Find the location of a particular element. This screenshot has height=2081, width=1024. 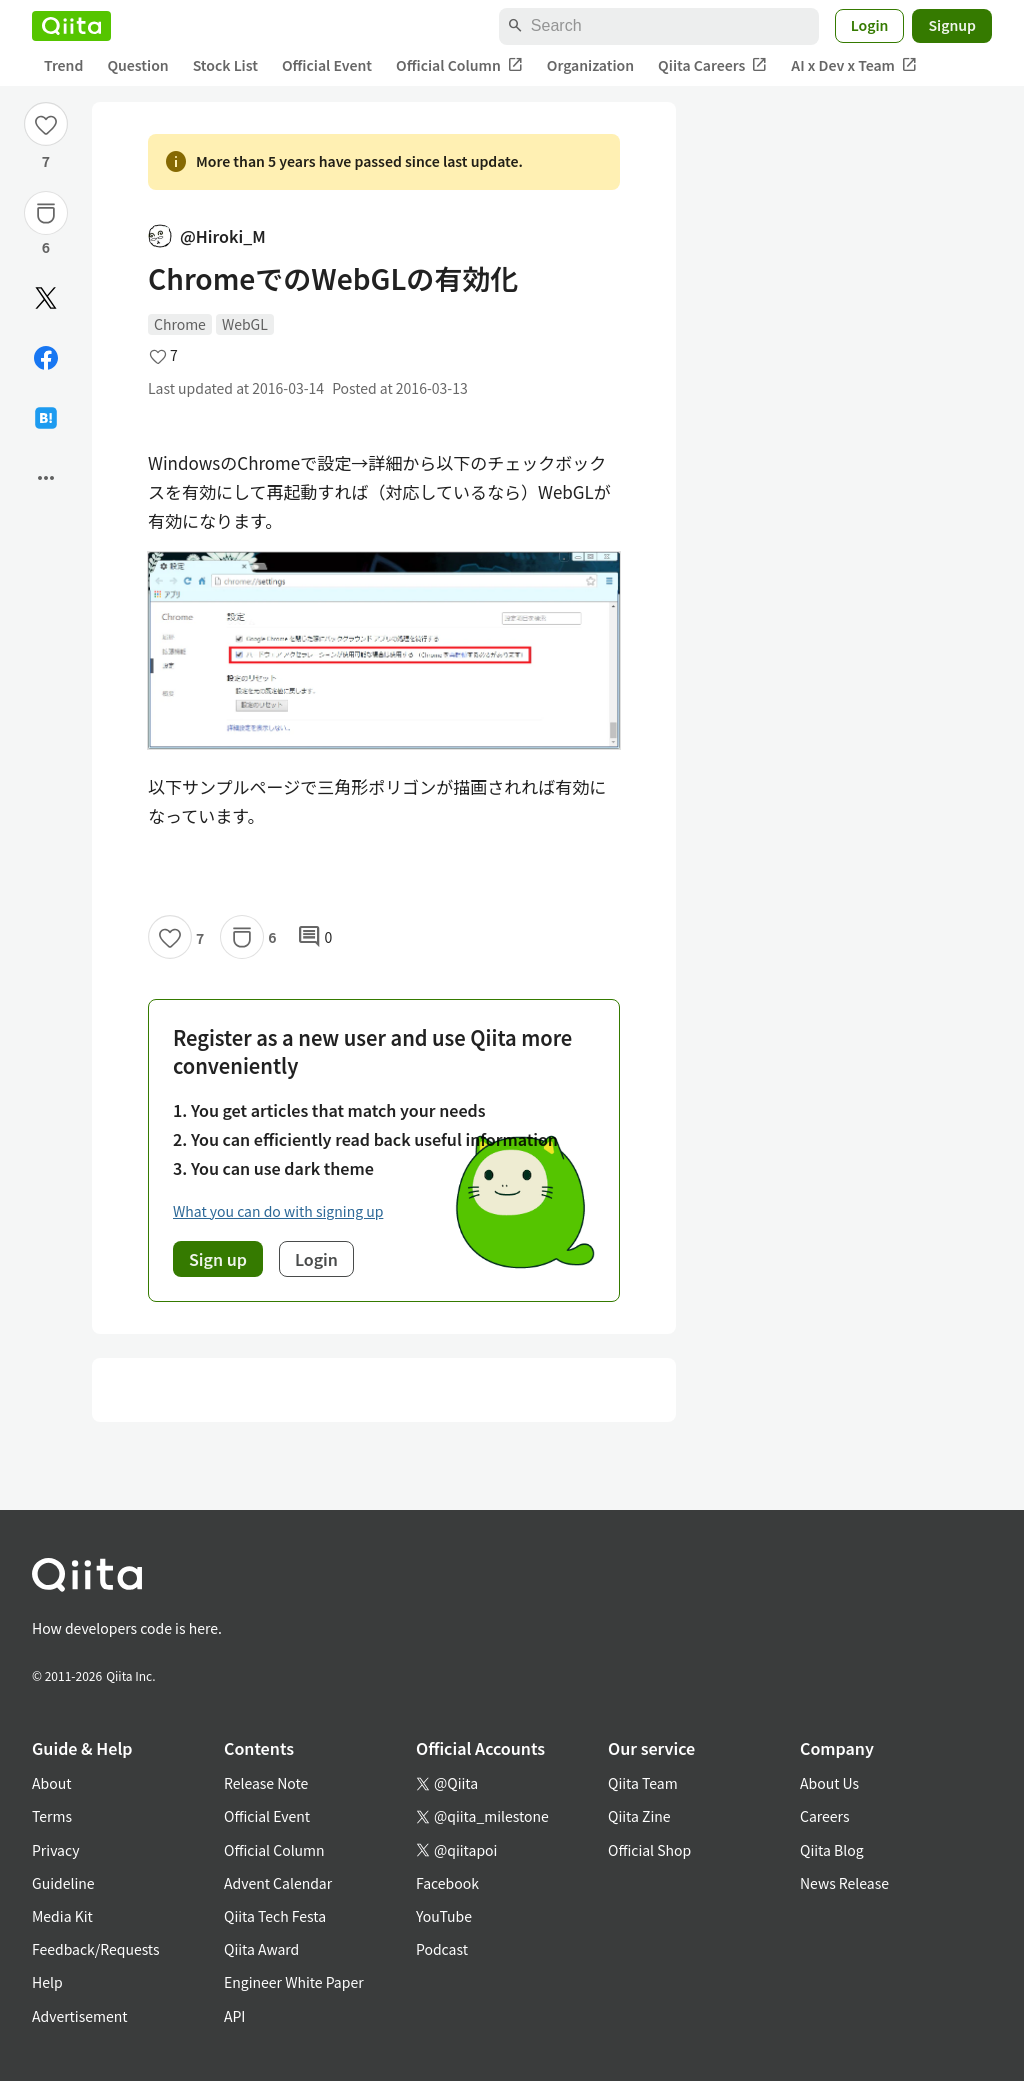

Careers is located at coordinates (824, 1816).